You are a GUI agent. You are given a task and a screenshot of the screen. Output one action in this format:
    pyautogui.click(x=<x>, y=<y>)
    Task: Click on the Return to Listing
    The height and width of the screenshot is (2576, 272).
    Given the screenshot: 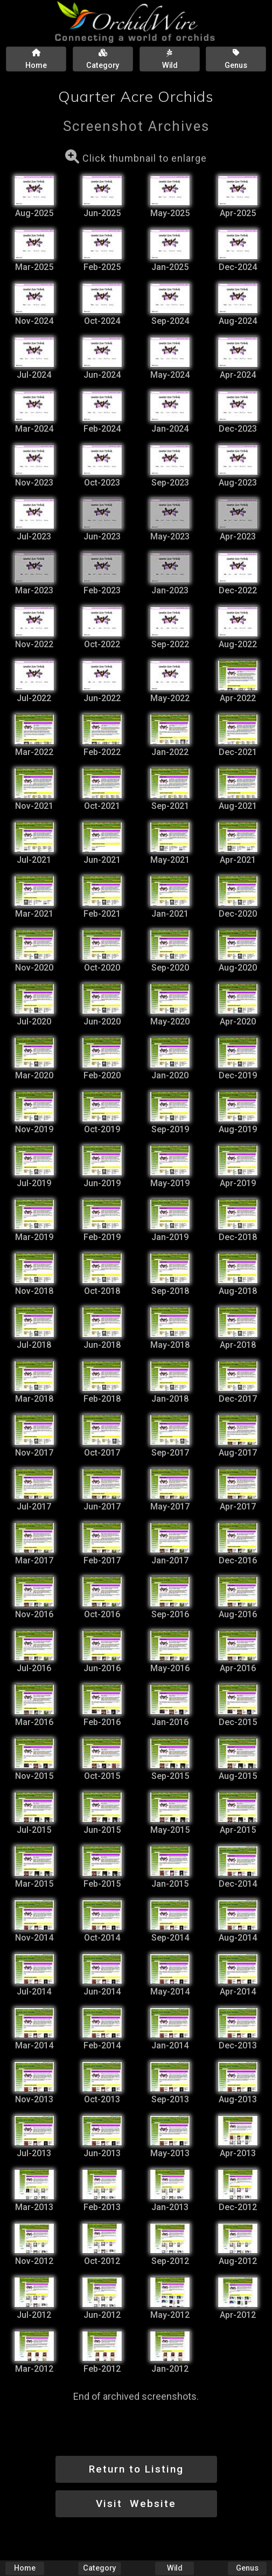 What is the action you would take?
    pyautogui.click(x=136, y=2469)
    